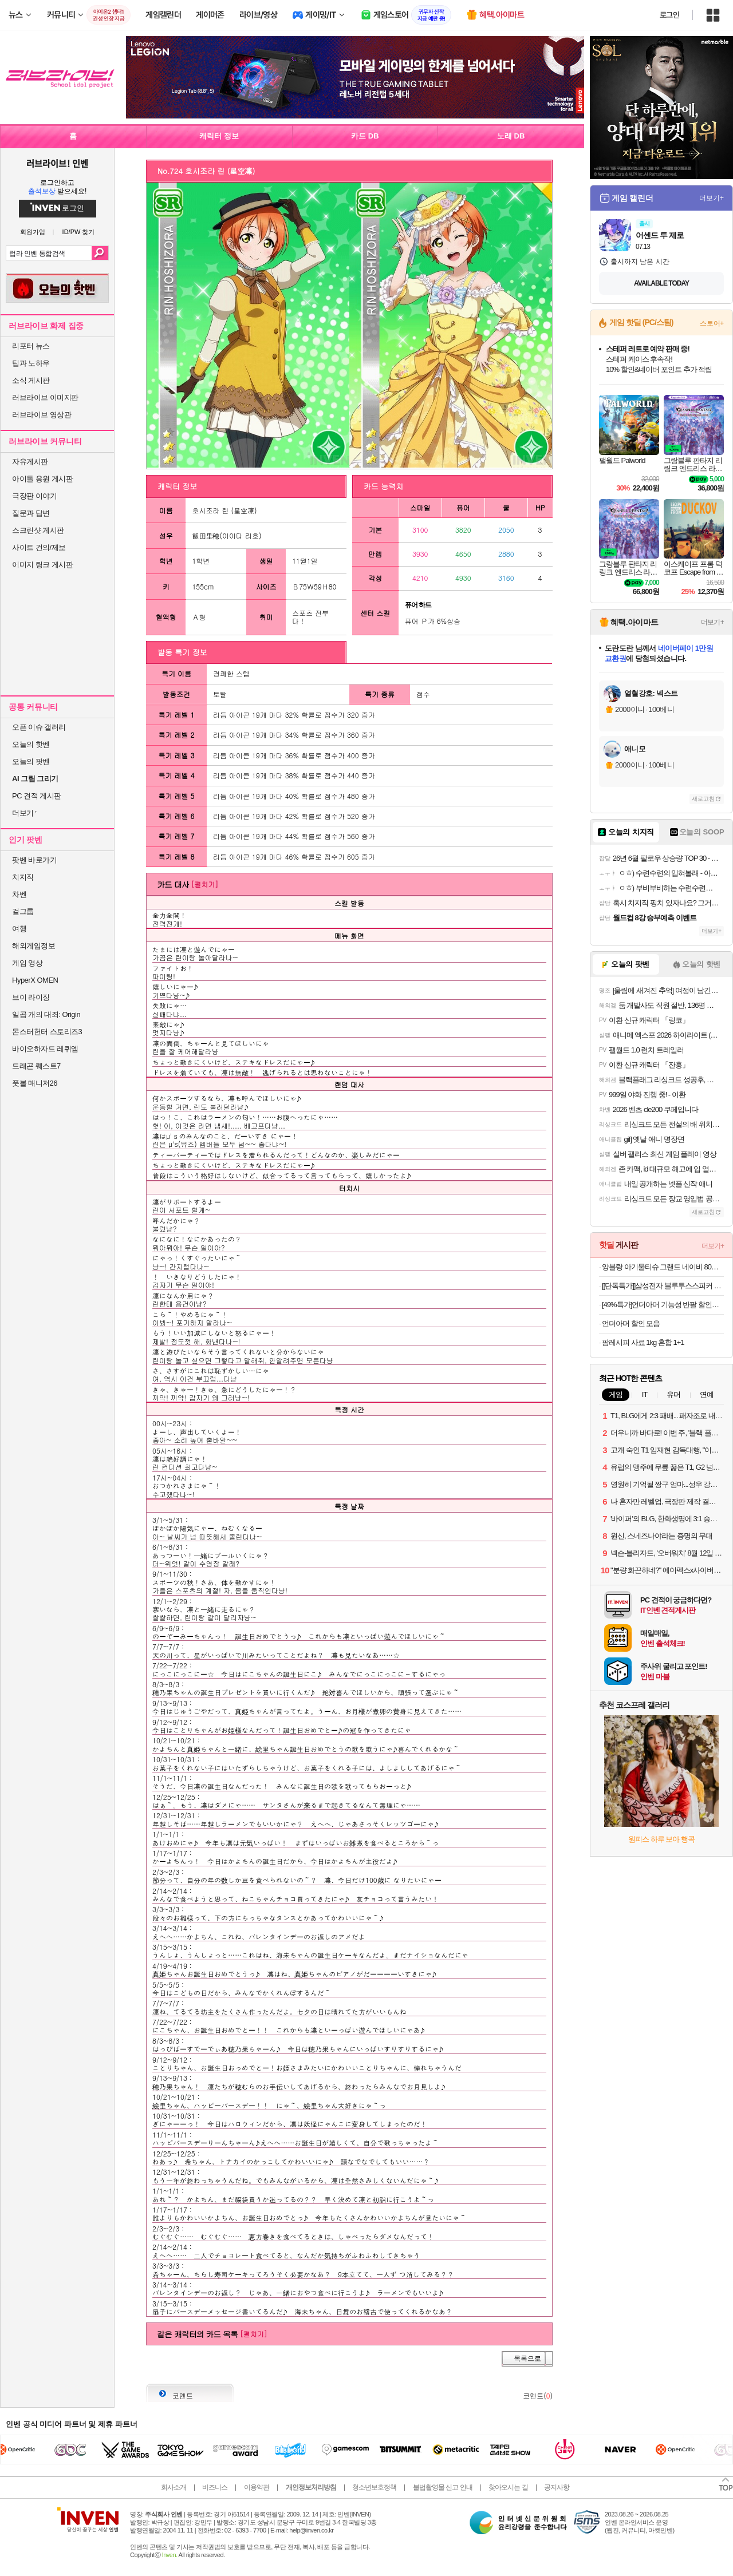 The height and width of the screenshot is (2576, 733). I want to click on 회사소개, so click(173, 2487).